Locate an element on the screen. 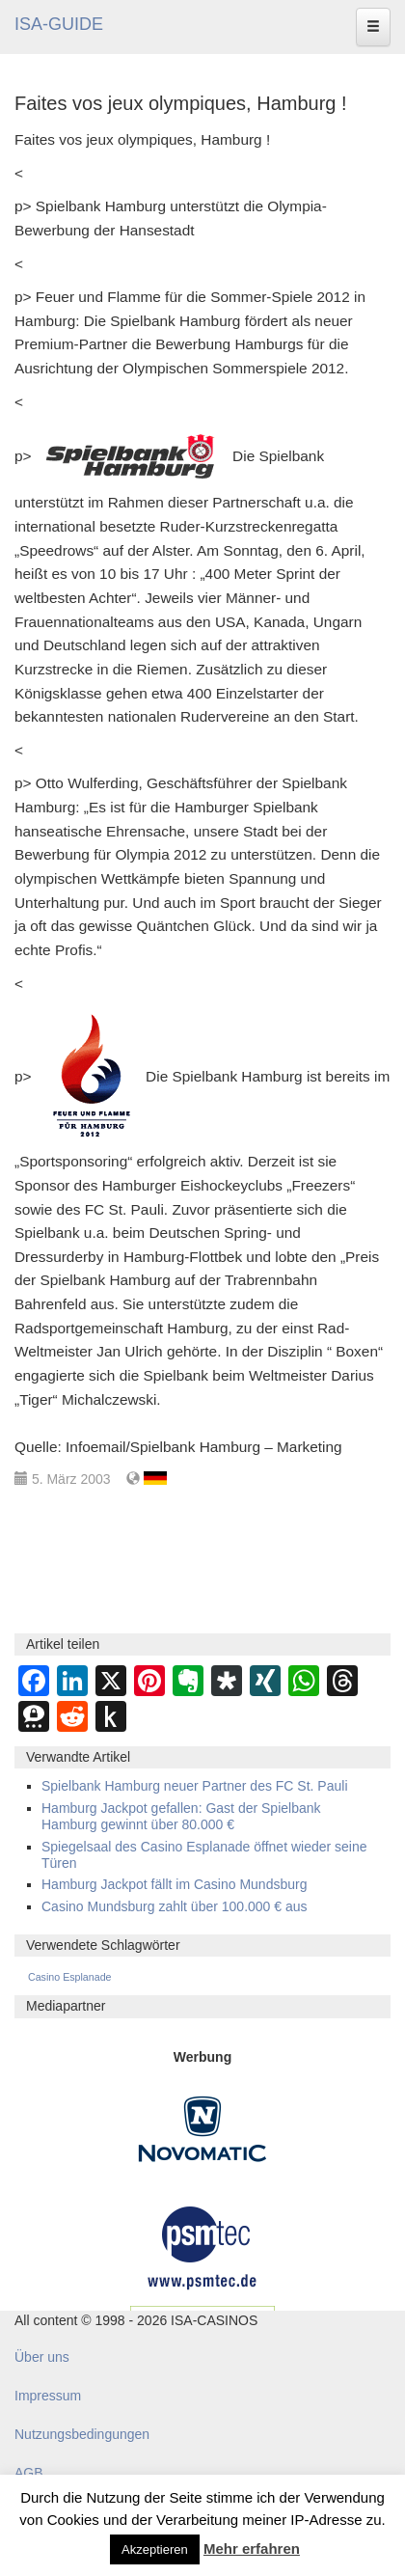 This screenshot has width=405, height=2576. Casino Esplanade [Casino Esplanade (254 Einträge)] is located at coordinates (70, 1977).